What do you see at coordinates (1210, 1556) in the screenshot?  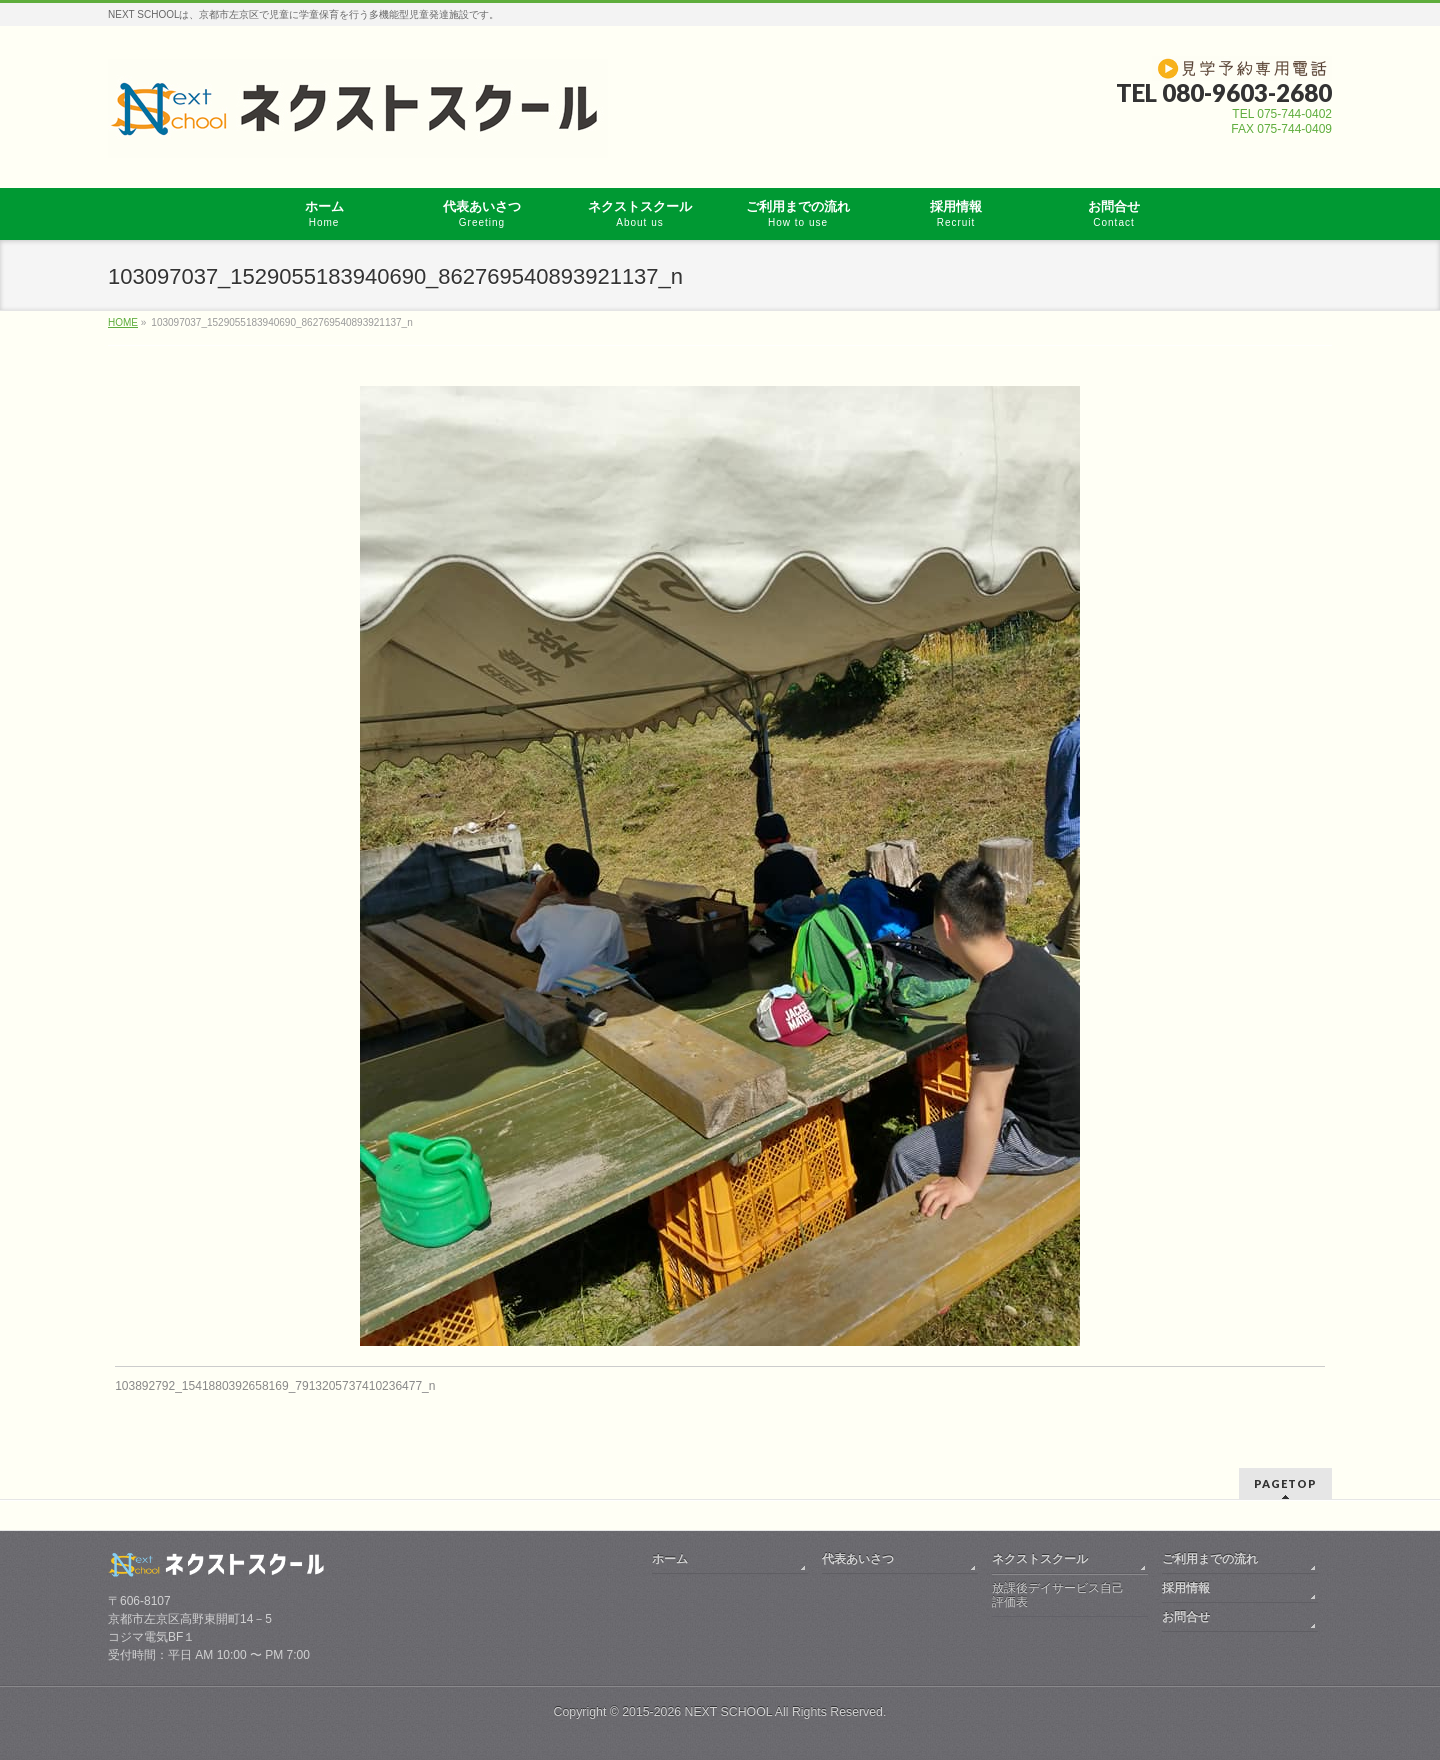 I see `ご利用までの流れ` at bounding box center [1210, 1556].